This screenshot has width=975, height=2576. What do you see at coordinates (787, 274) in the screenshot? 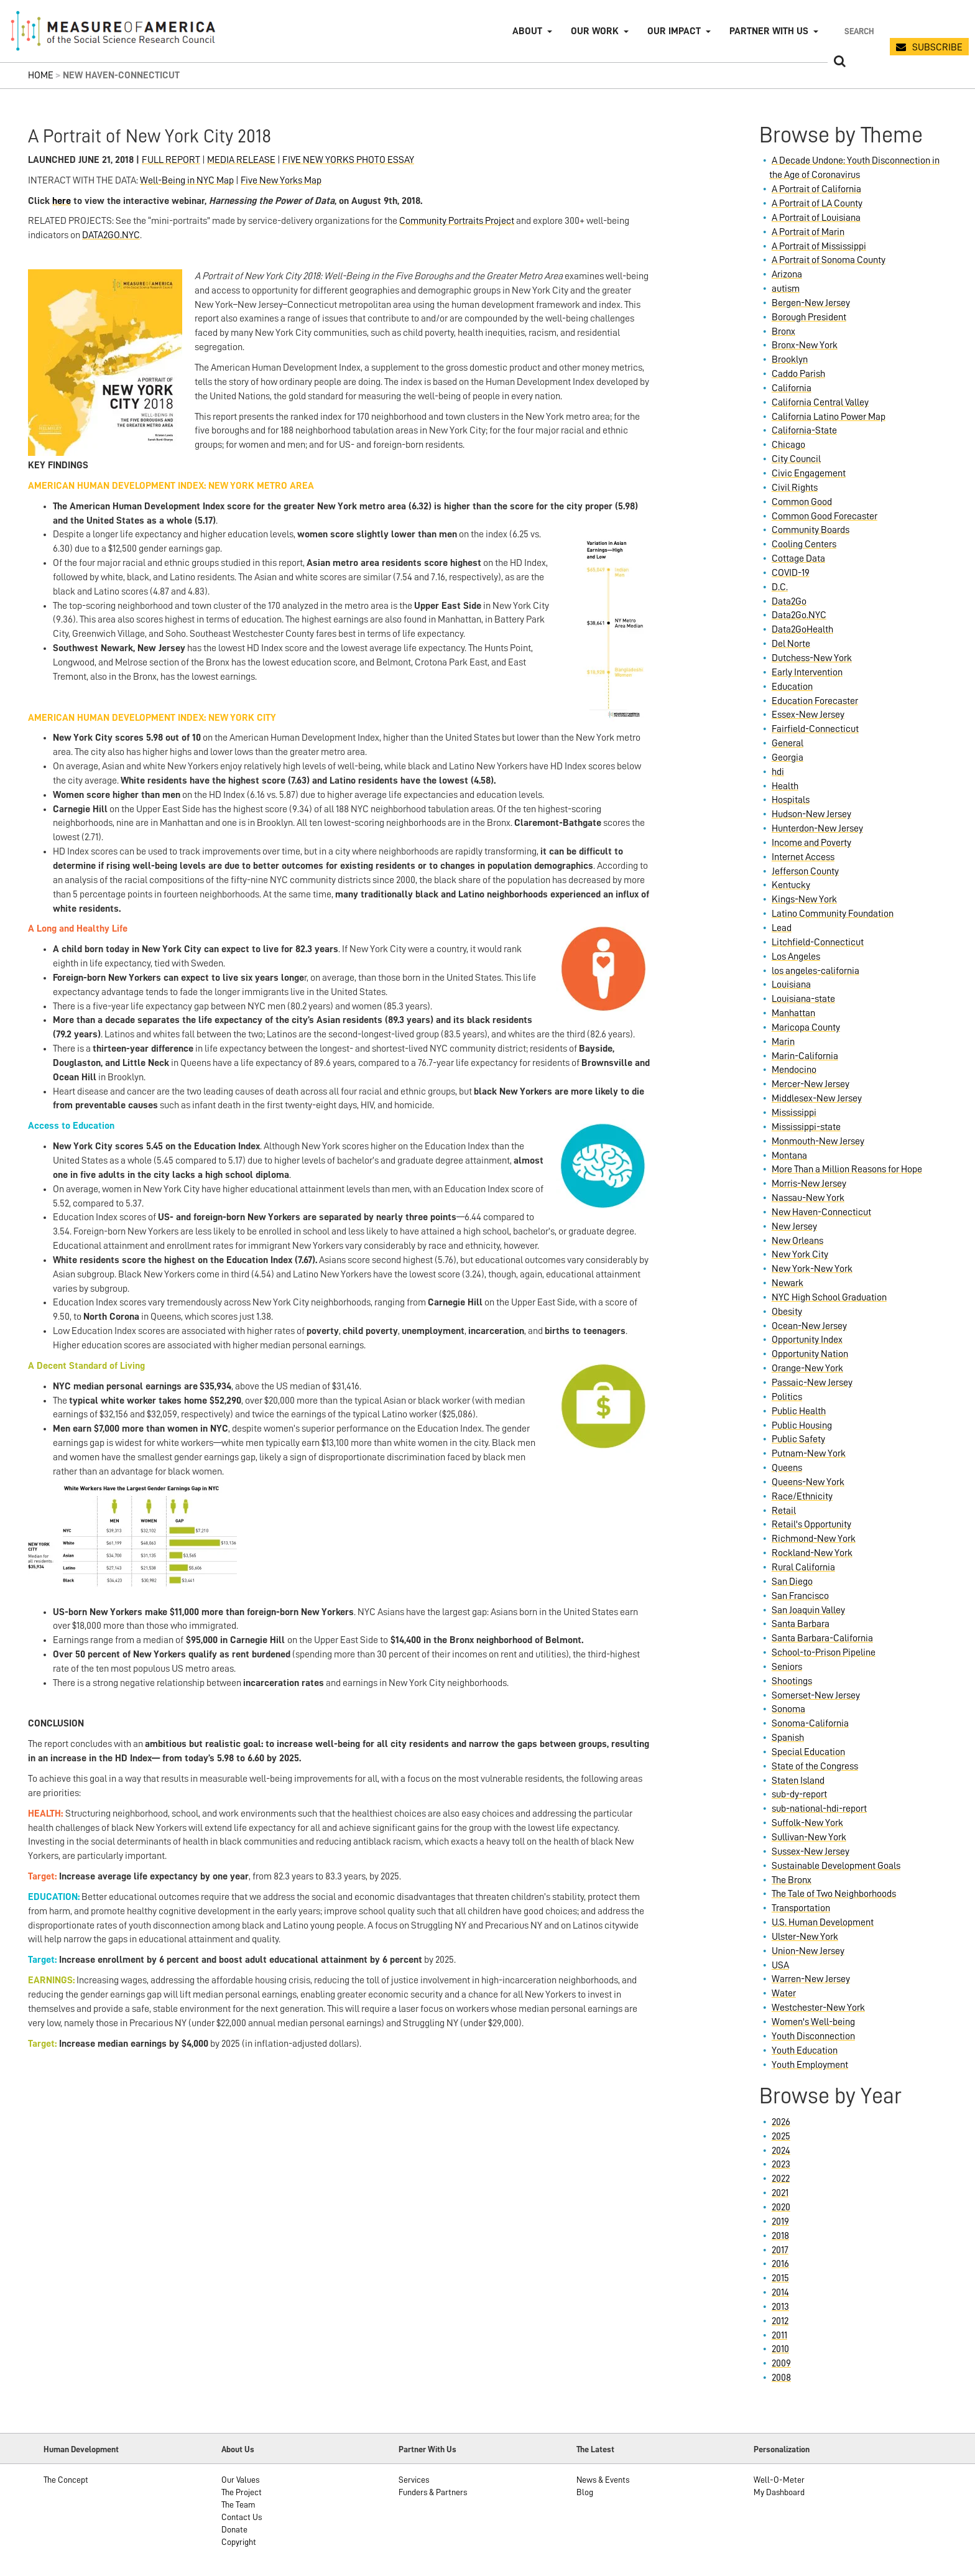
I see `Arizona` at bounding box center [787, 274].